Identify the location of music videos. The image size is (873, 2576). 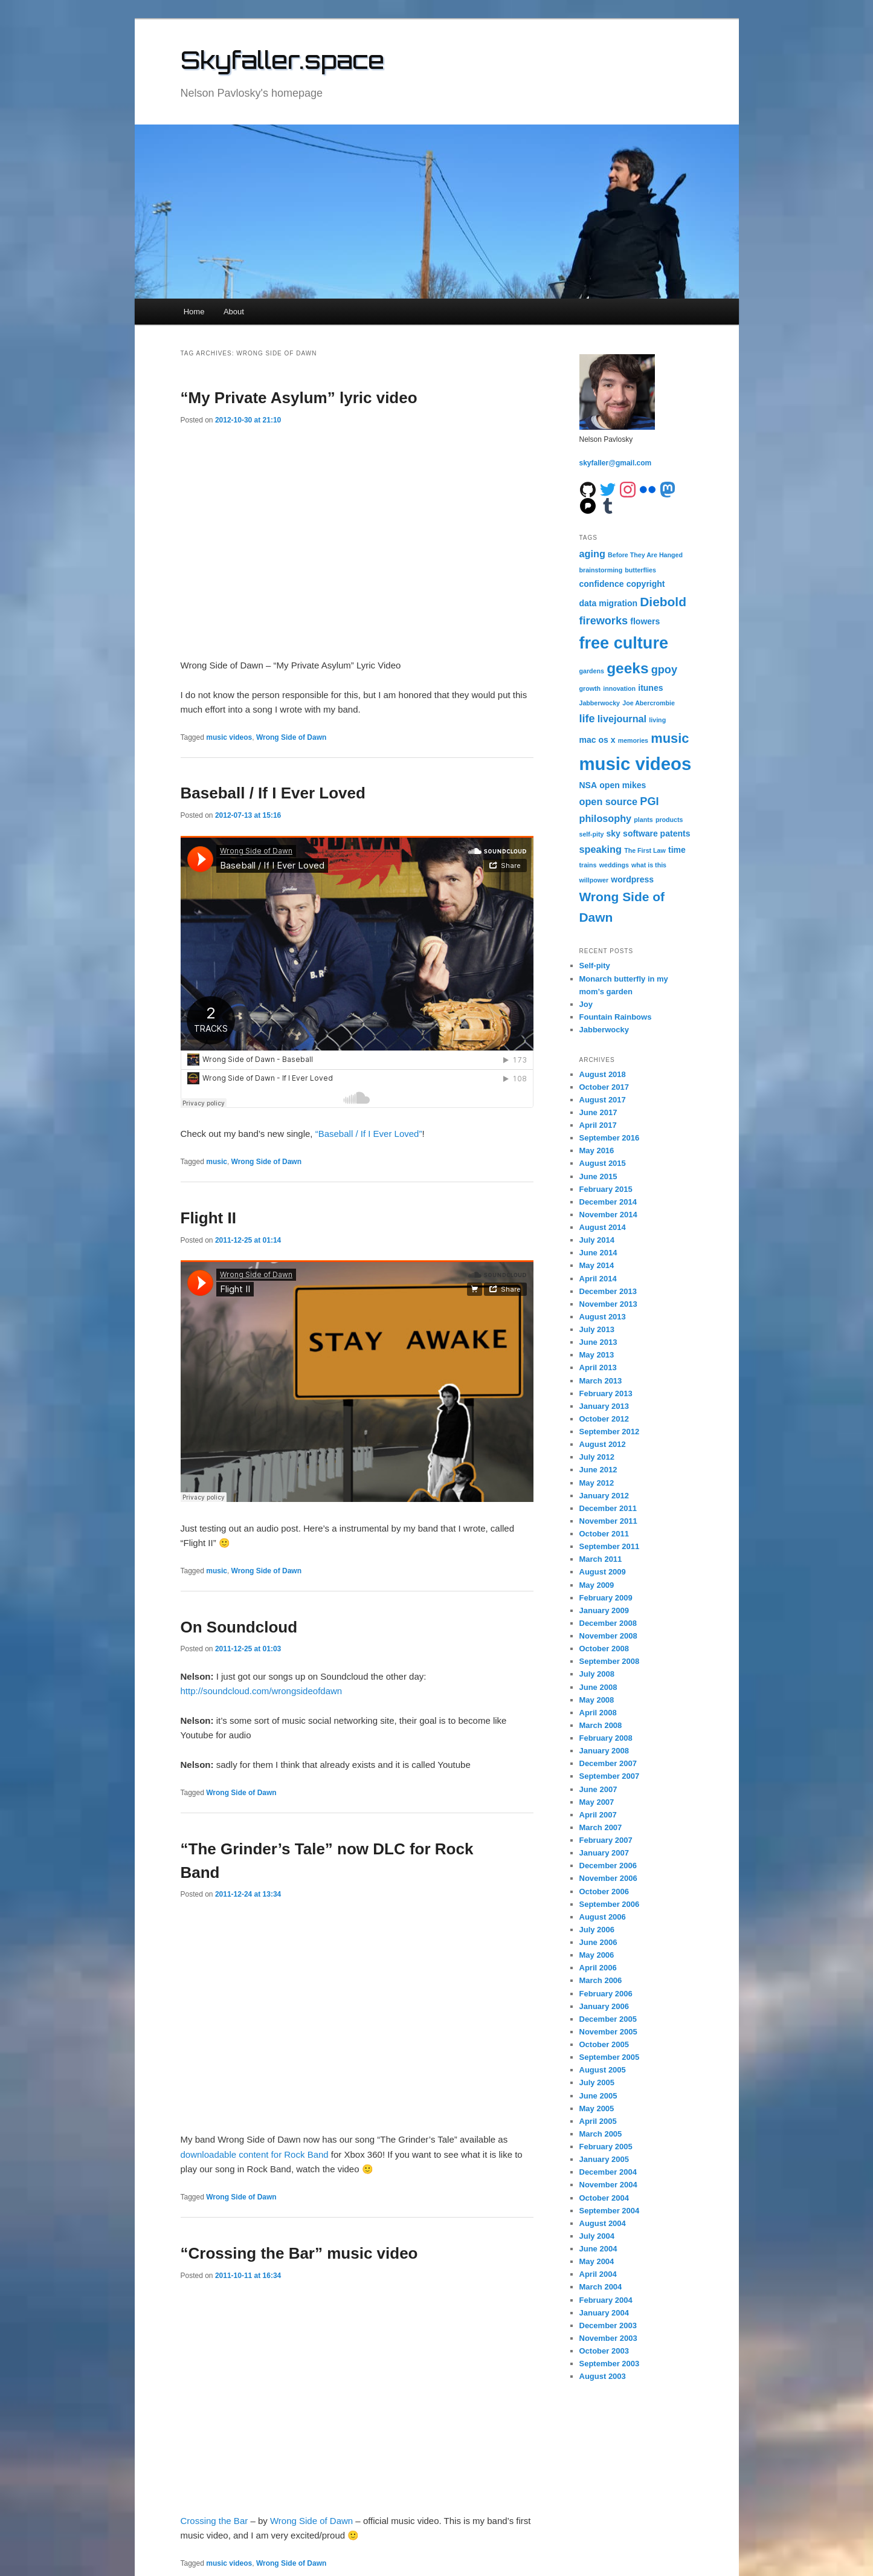
(229, 737).